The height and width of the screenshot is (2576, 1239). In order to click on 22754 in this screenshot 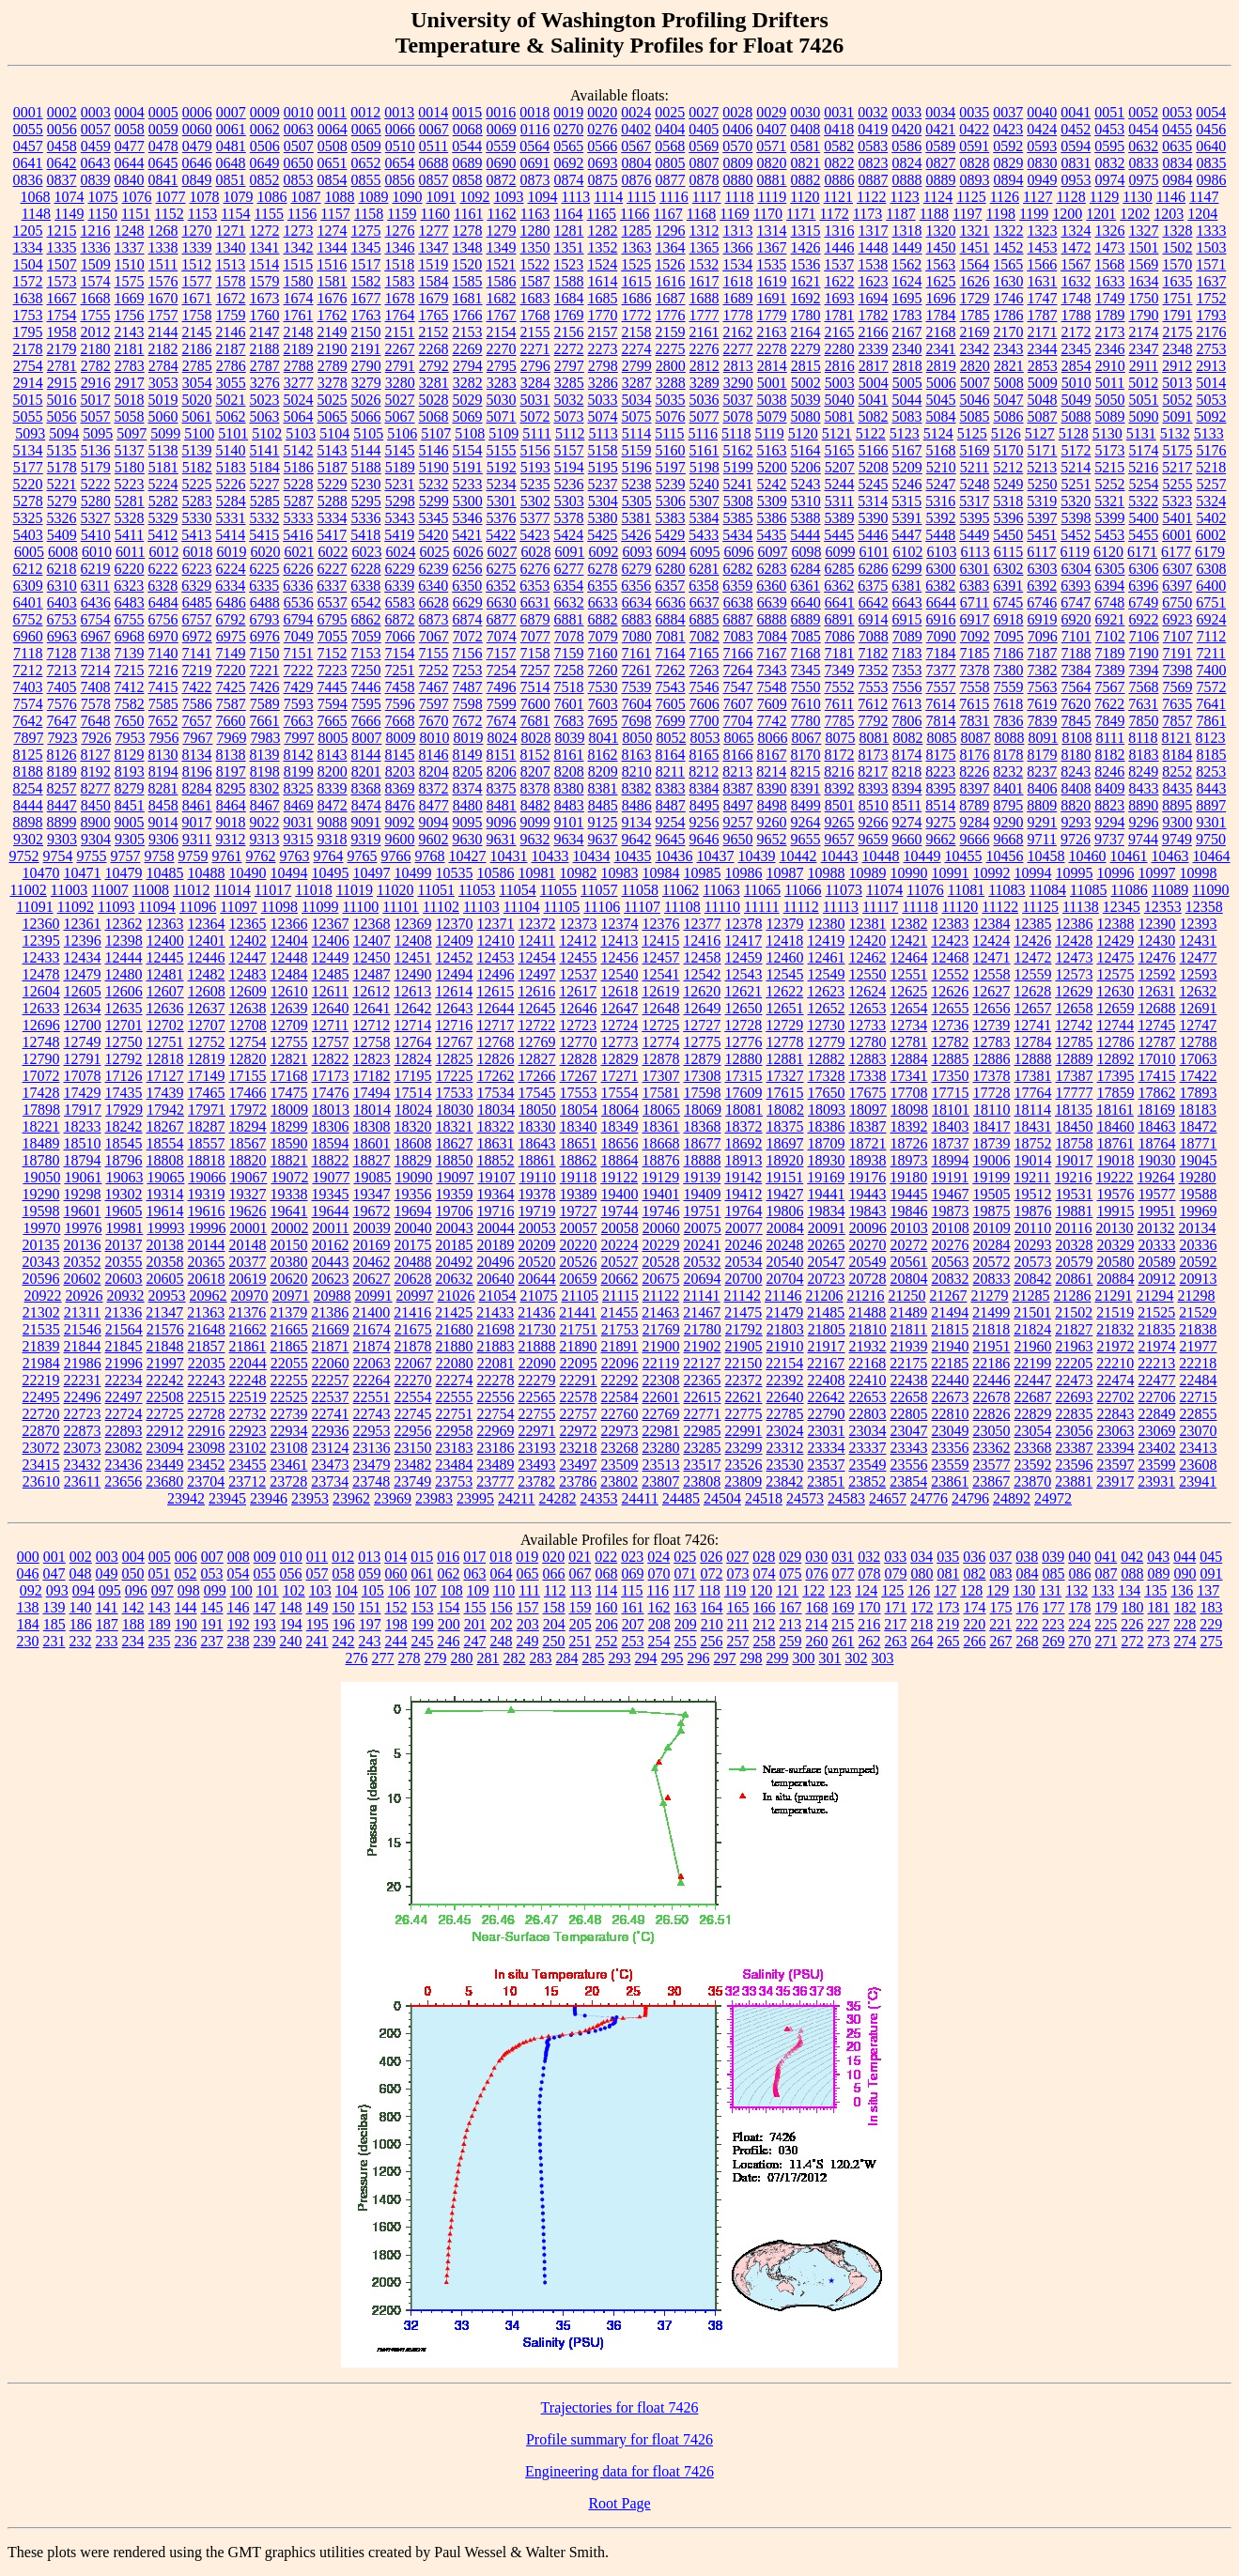, I will do `click(496, 1414)`.